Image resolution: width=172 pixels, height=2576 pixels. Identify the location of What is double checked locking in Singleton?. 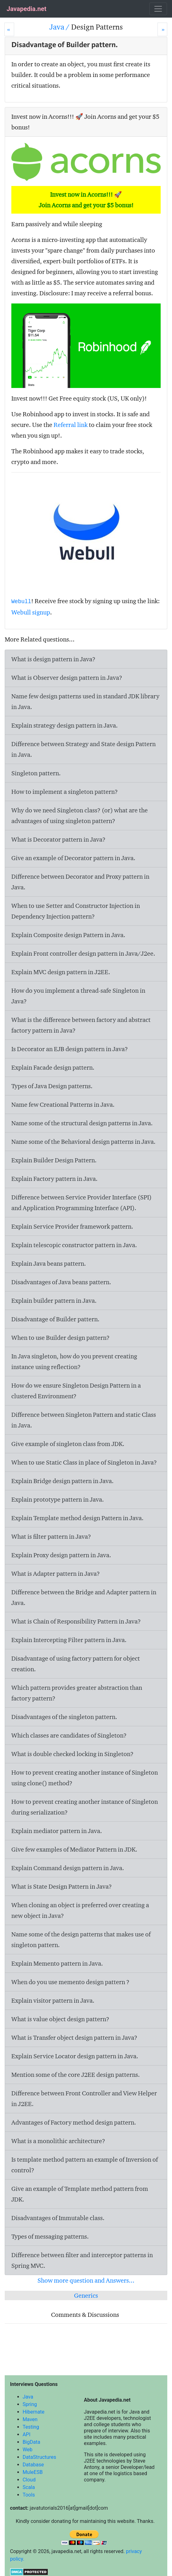
(72, 1754).